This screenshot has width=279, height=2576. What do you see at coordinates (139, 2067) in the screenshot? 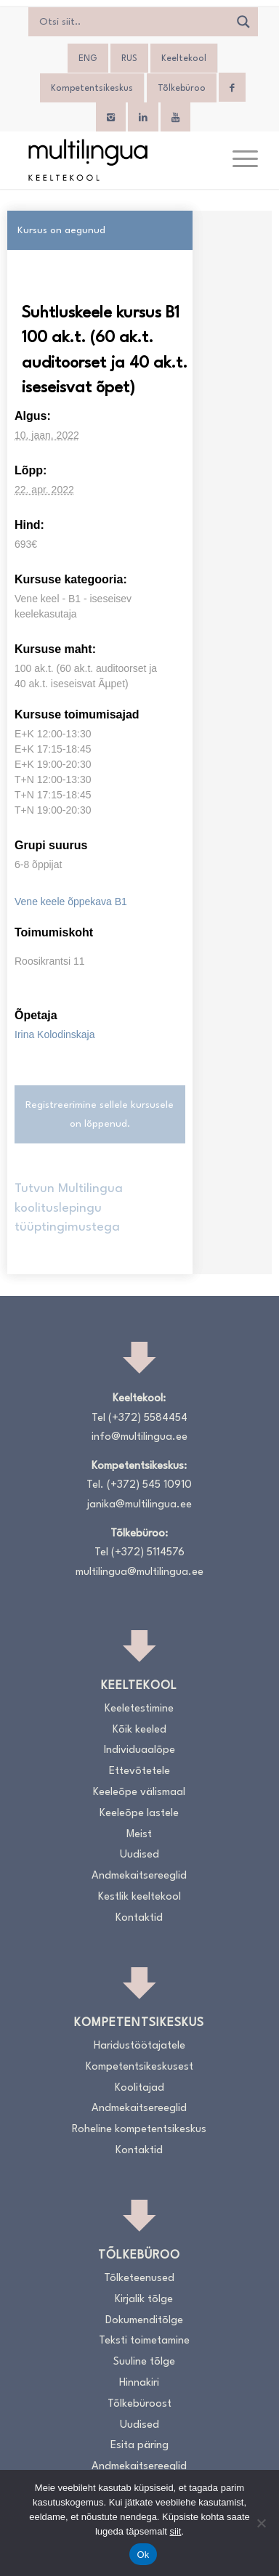
I see `Kompetentsikeskusest` at bounding box center [139, 2067].